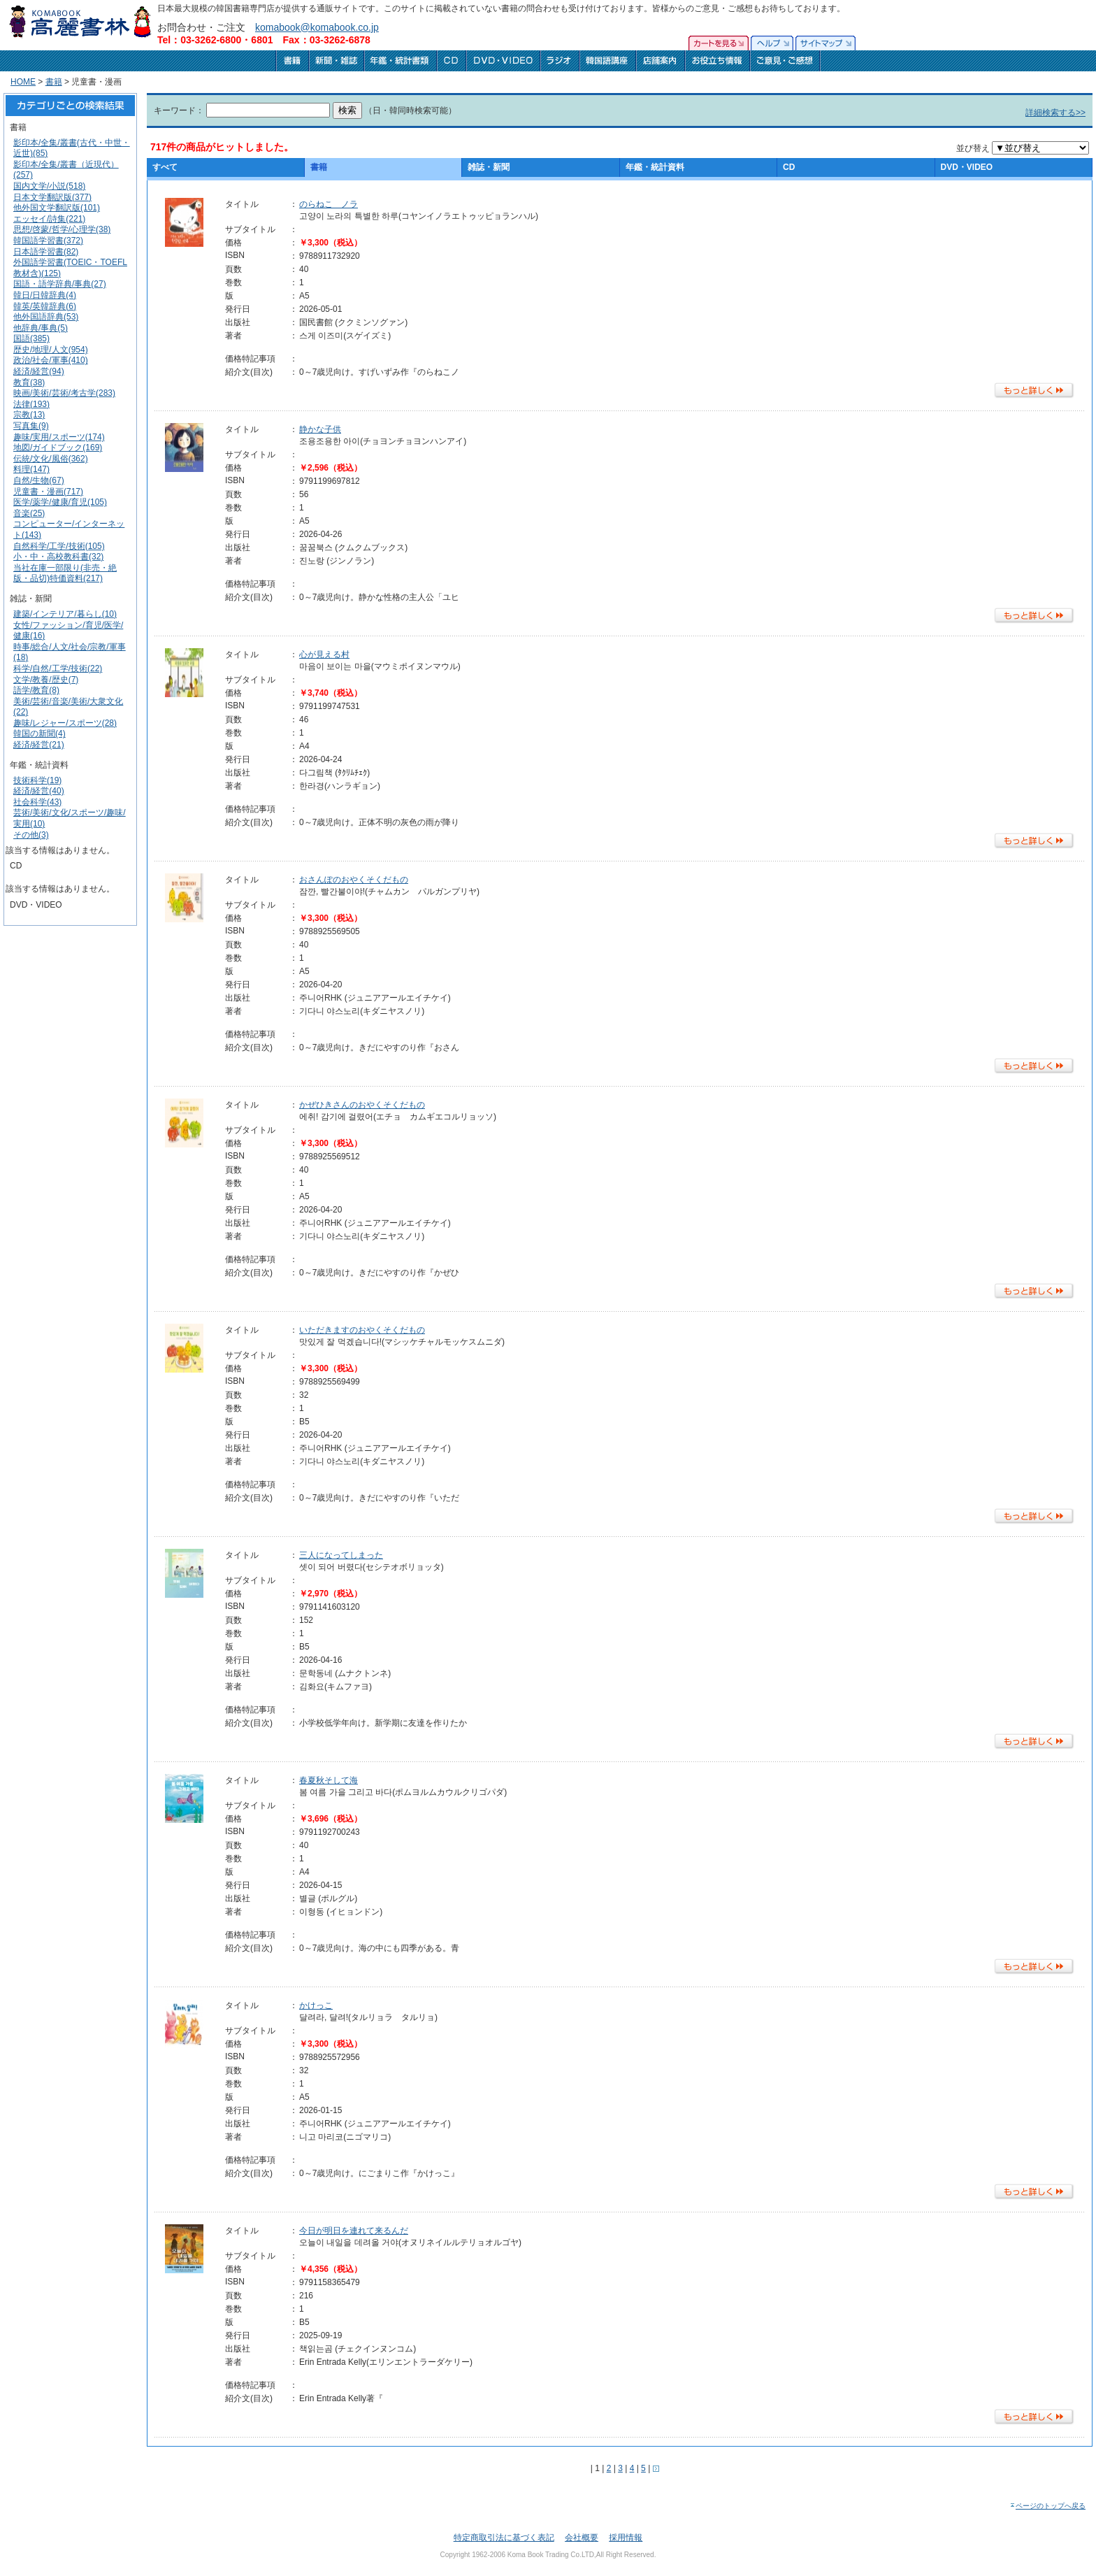 This screenshot has width=1096, height=2576. What do you see at coordinates (341, 1555) in the screenshot?
I see `三人になってしまった` at bounding box center [341, 1555].